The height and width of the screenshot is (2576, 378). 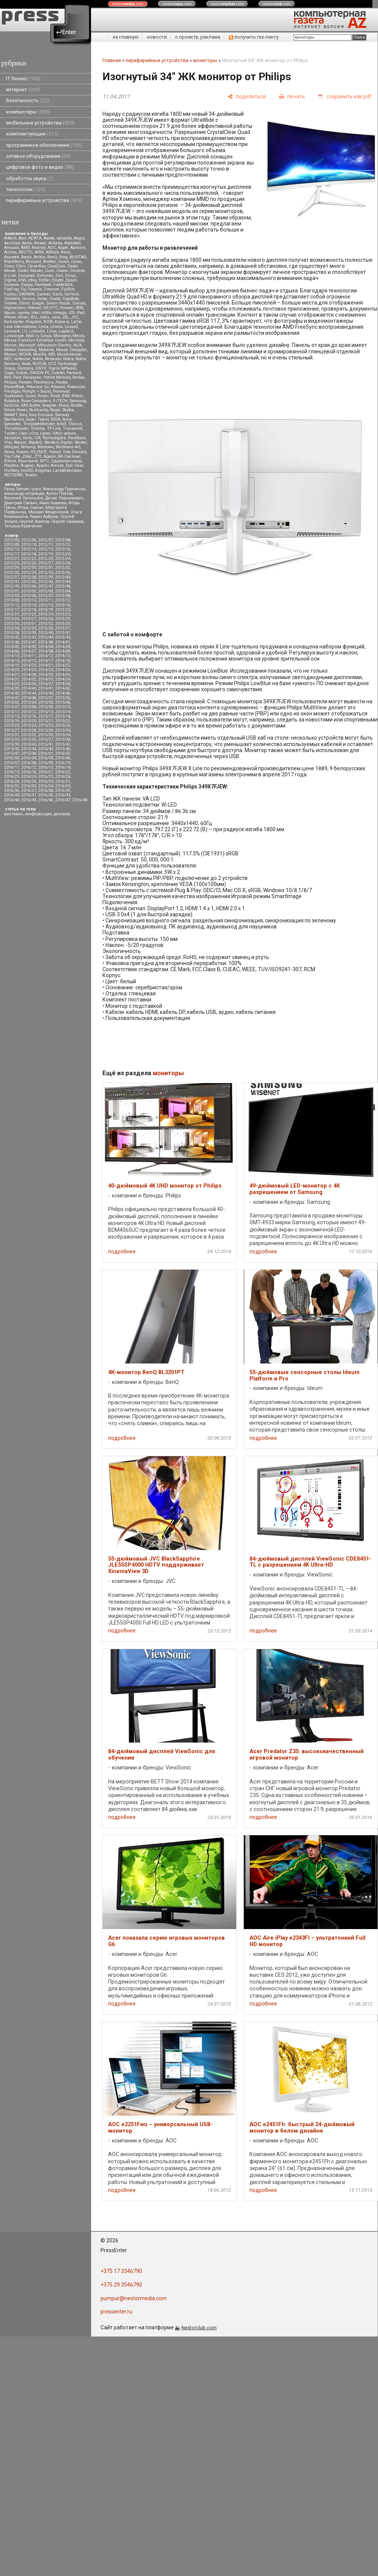 What do you see at coordinates (10, 280) in the screenshot?
I see `Digma` at bounding box center [10, 280].